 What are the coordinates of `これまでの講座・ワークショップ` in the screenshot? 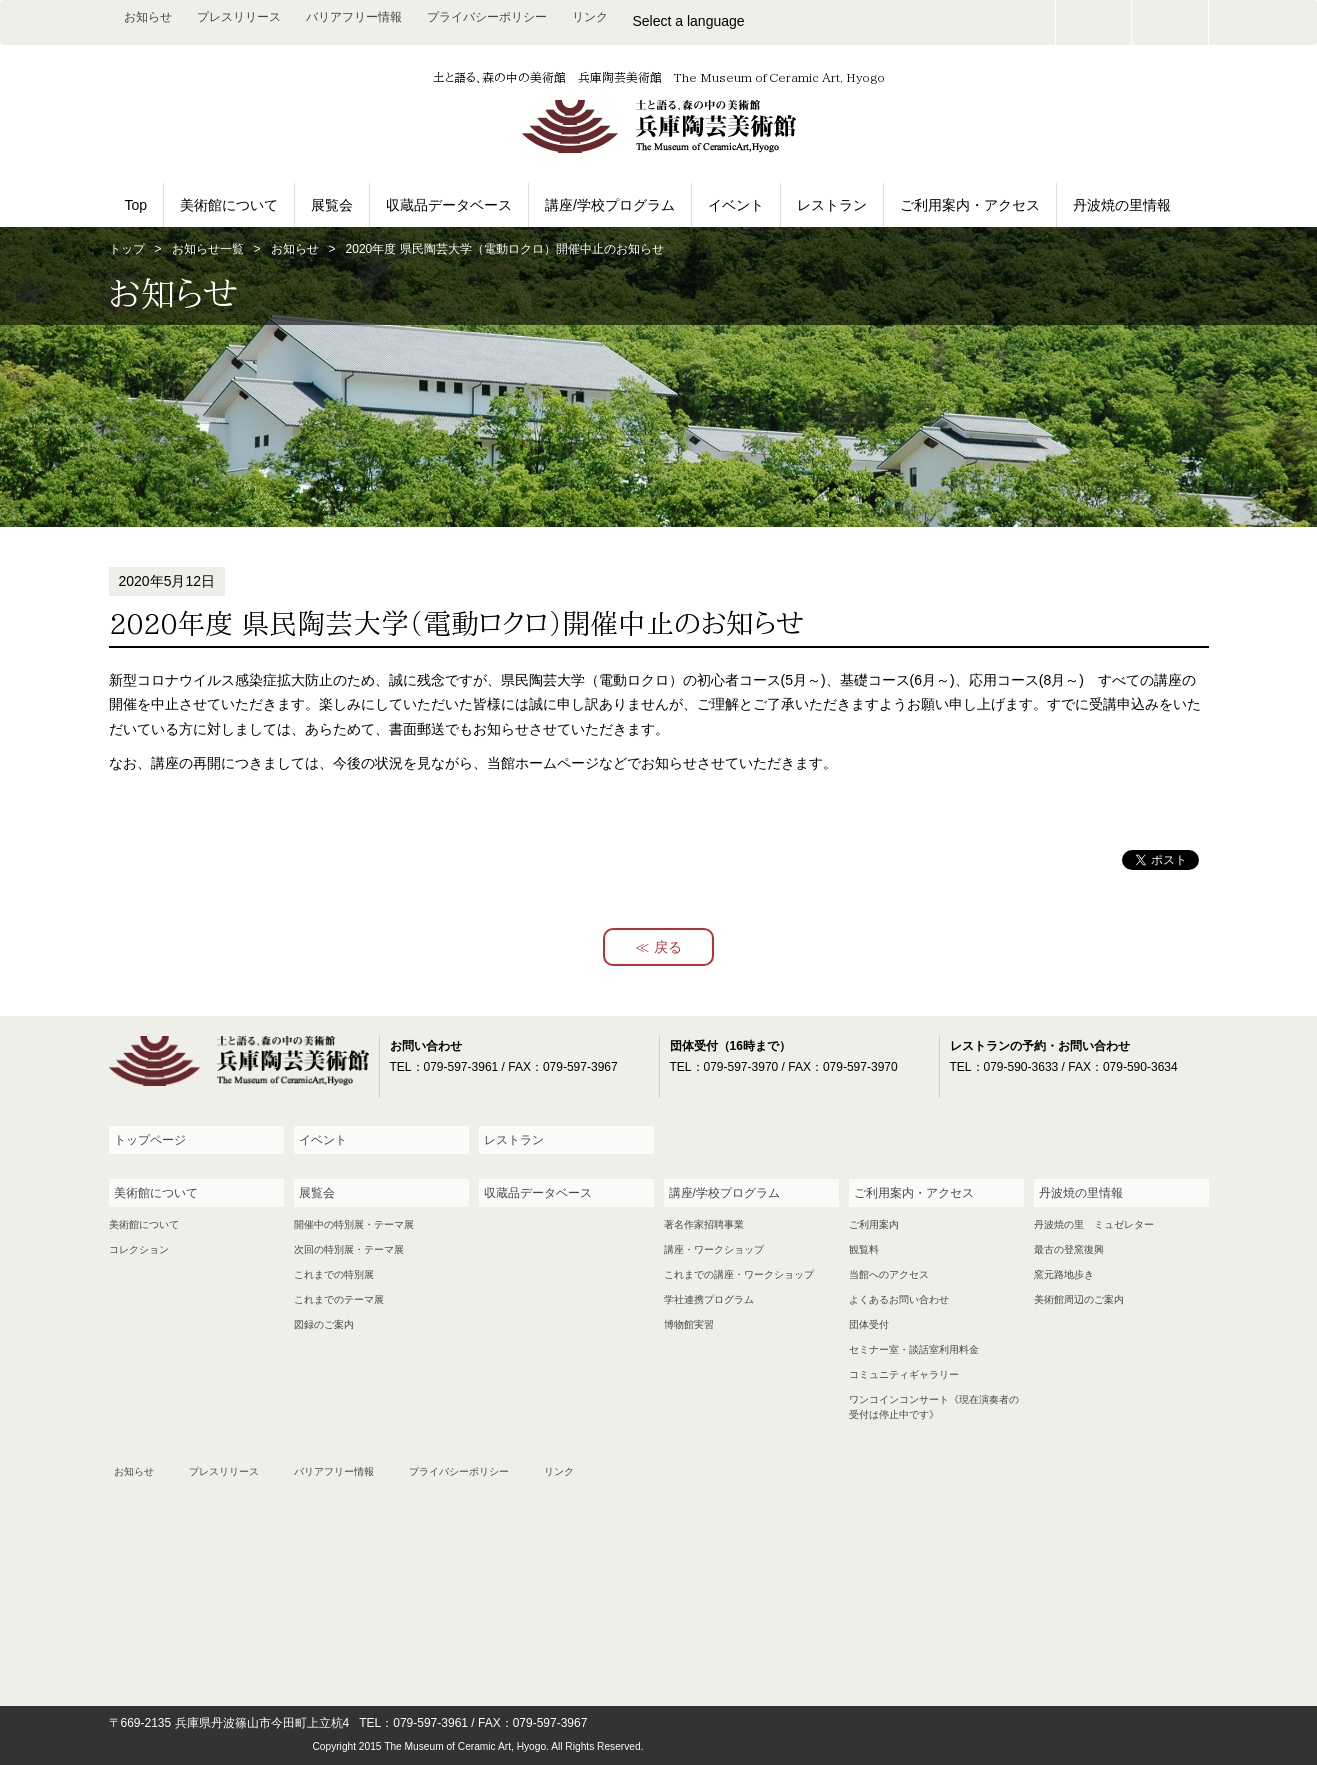 It's located at (739, 1274).